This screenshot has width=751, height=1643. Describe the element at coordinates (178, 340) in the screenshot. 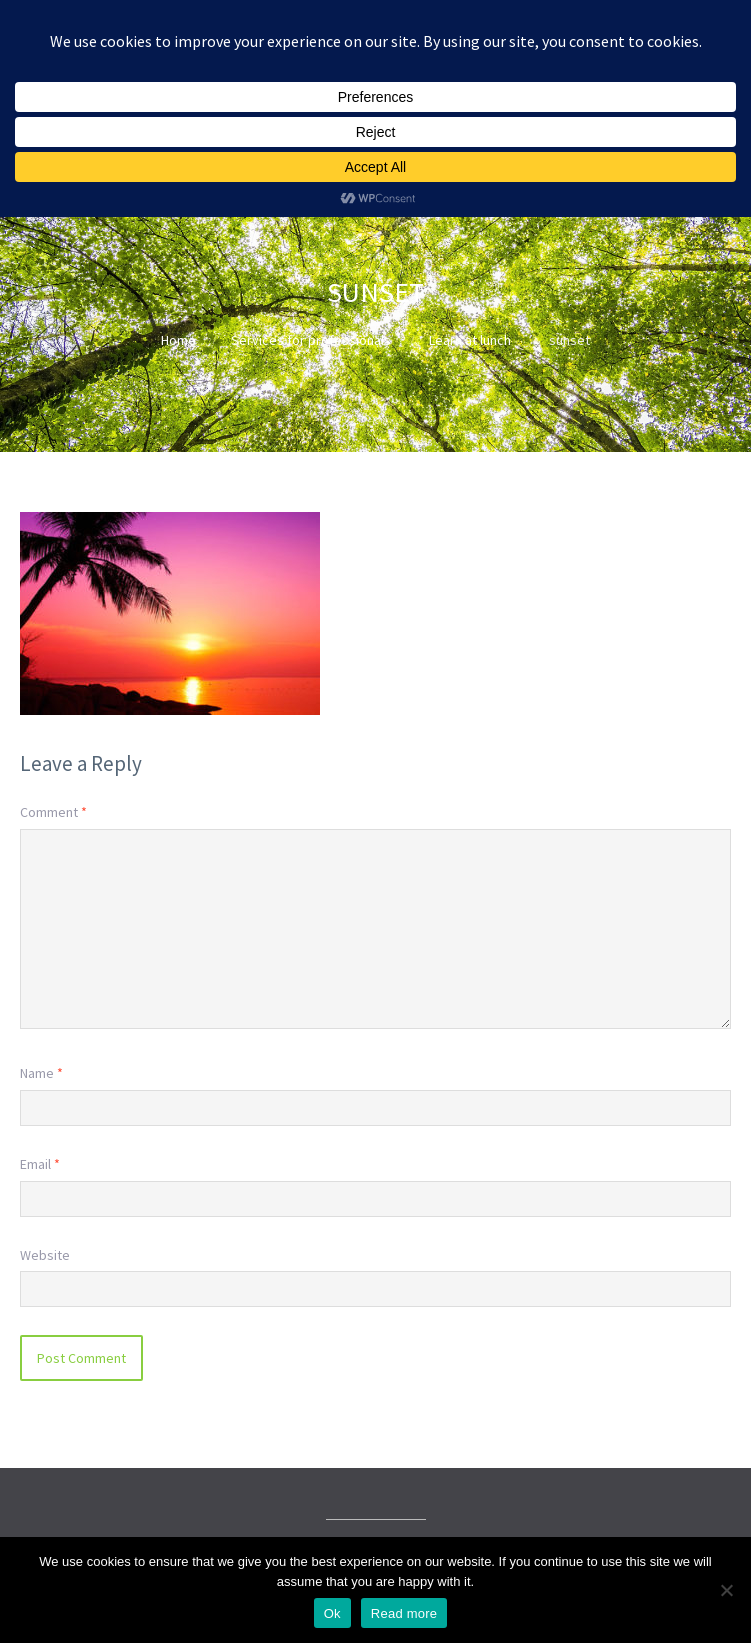

I see `Home` at that location.